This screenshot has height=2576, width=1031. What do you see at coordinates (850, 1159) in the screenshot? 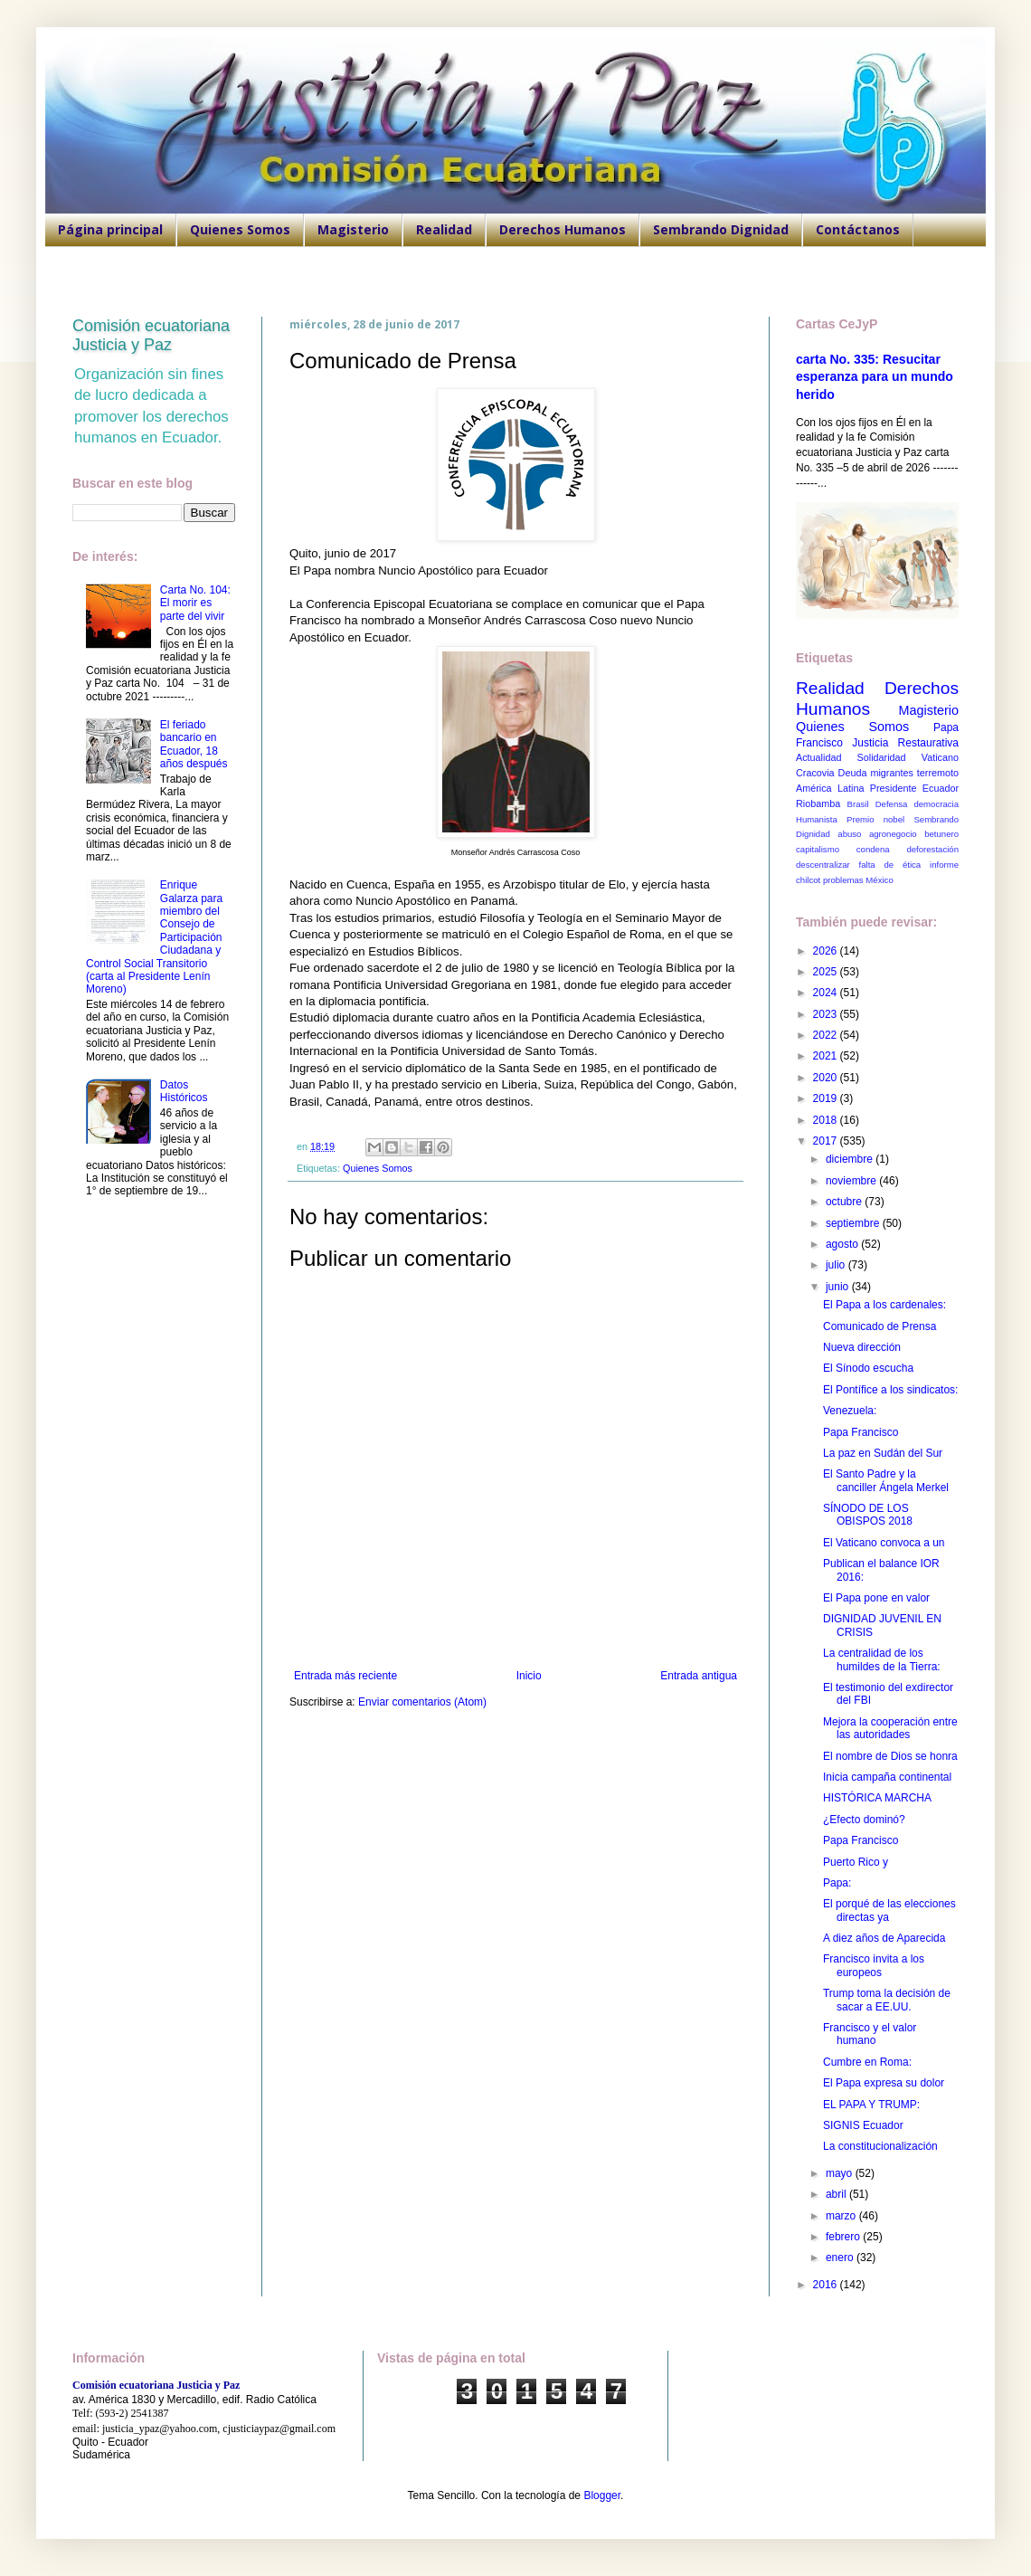
I see `diciembre` at bounding box center [850, 1159].